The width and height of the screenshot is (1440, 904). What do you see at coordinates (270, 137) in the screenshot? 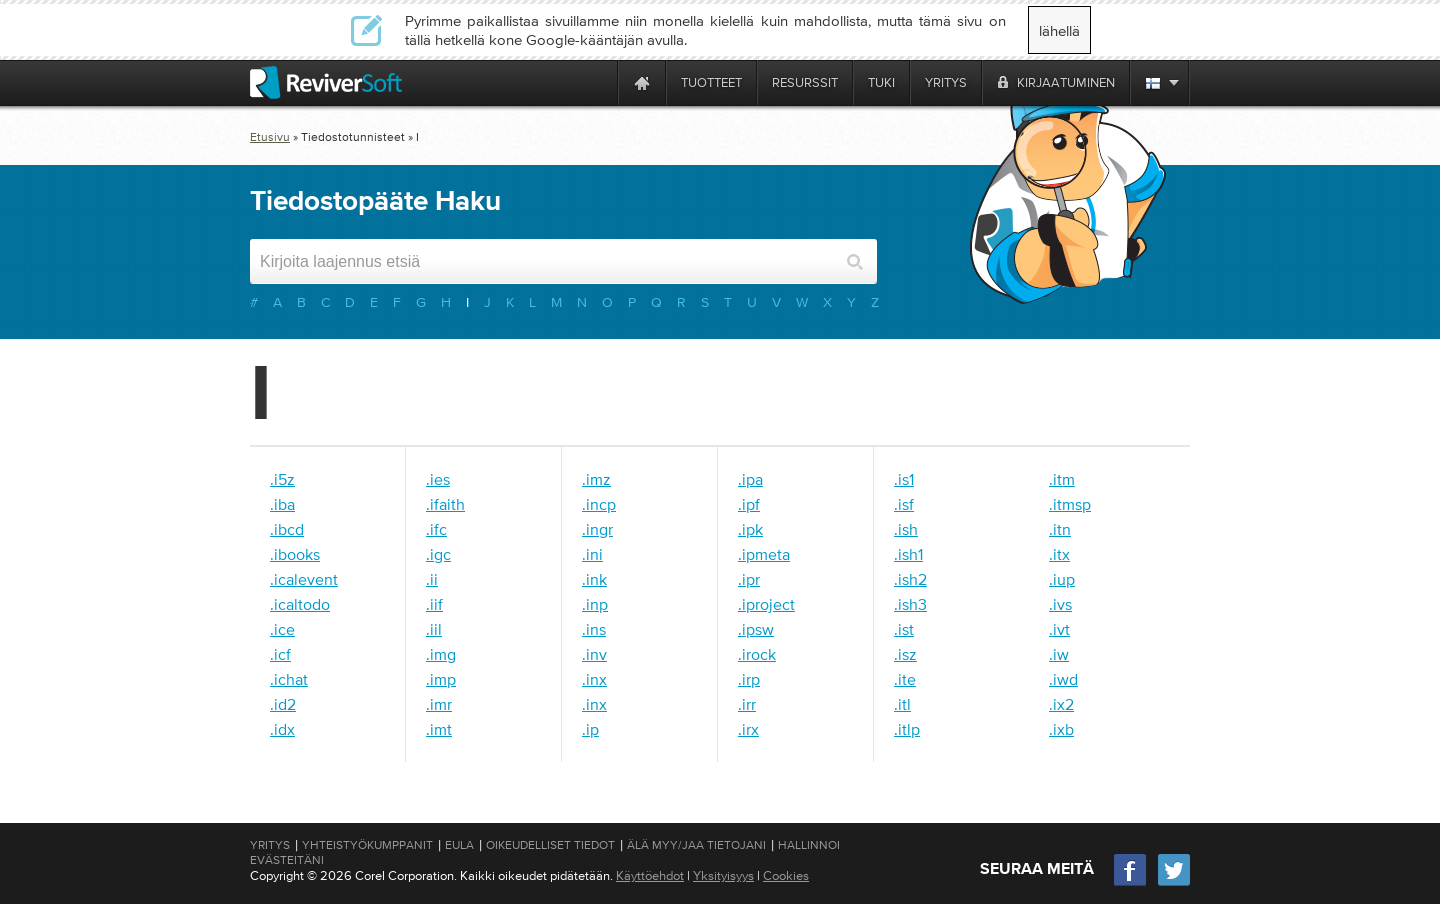
I see `Etusivu` at bounding box center [270, 137].